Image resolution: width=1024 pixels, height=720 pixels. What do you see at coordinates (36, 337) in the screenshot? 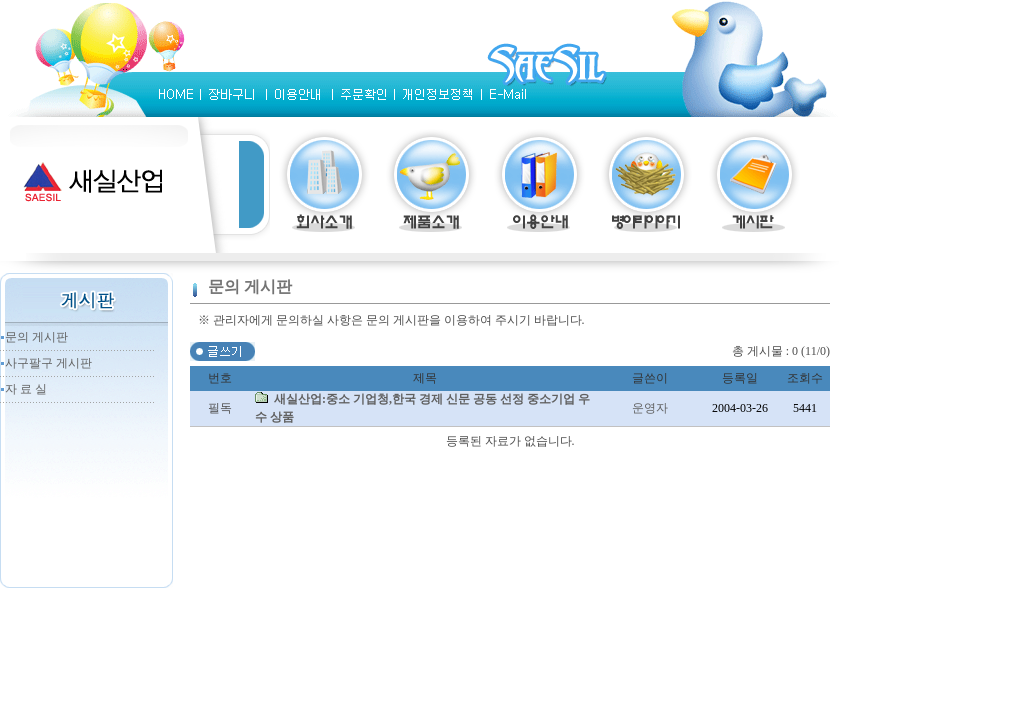
I see `문의 게시판` at bounding box center [36, 337].